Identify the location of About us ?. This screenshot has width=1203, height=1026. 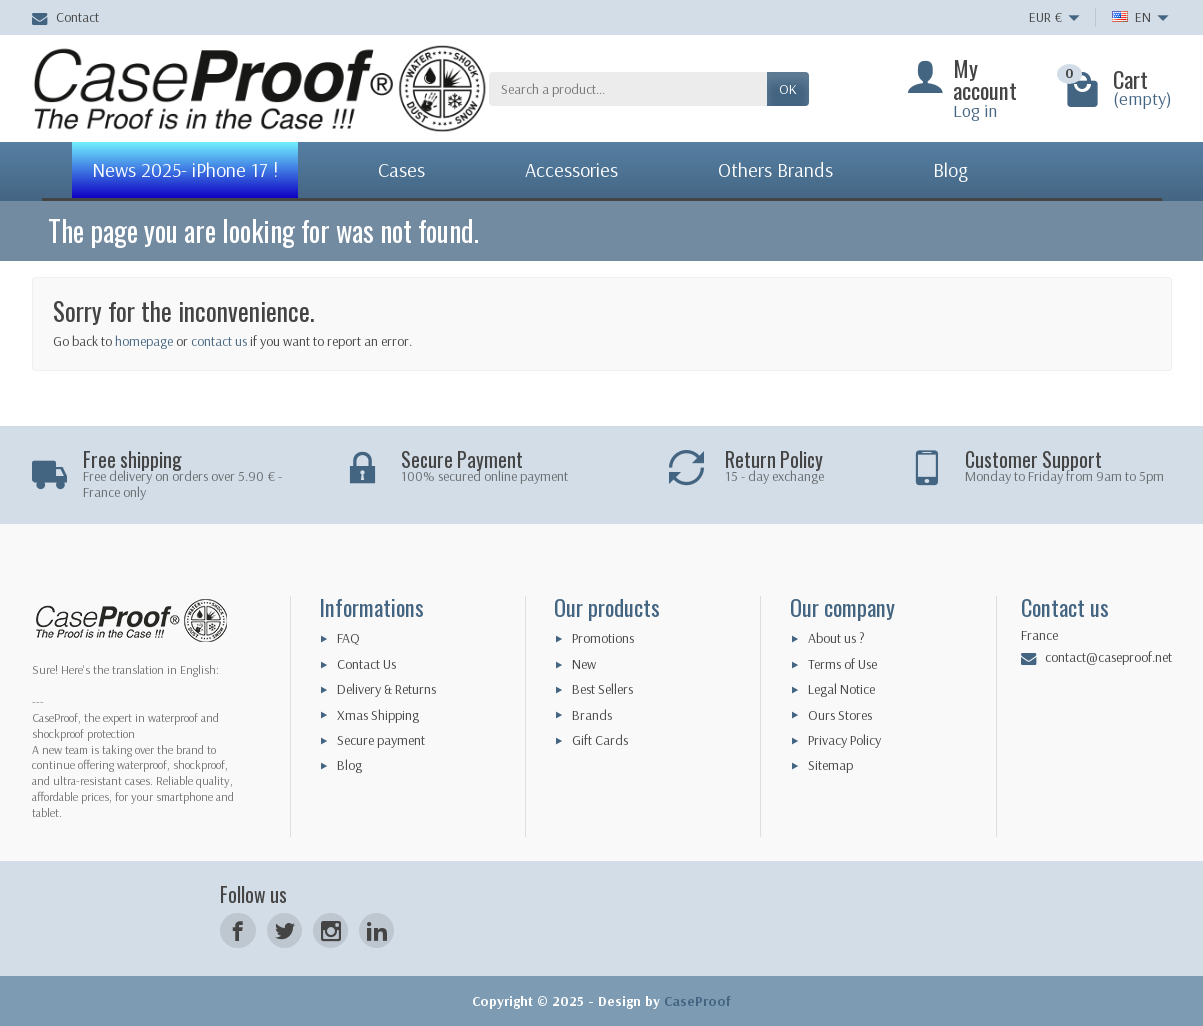
(836, 638).